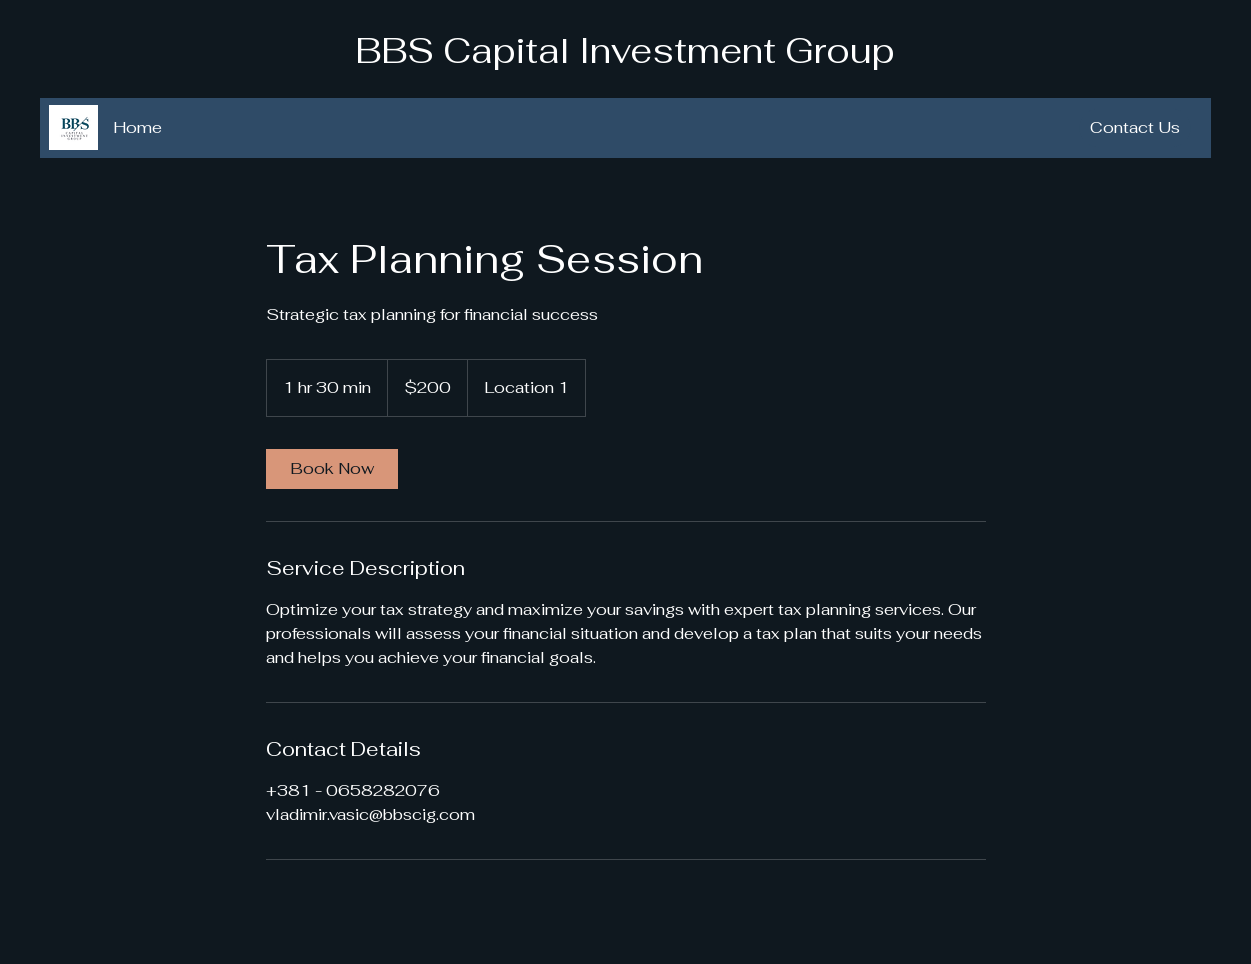 The image size is (1251, 964). Describe the element at coordinates (1135, 128) in the screenshot. I see `[Contact Us]` at that location.